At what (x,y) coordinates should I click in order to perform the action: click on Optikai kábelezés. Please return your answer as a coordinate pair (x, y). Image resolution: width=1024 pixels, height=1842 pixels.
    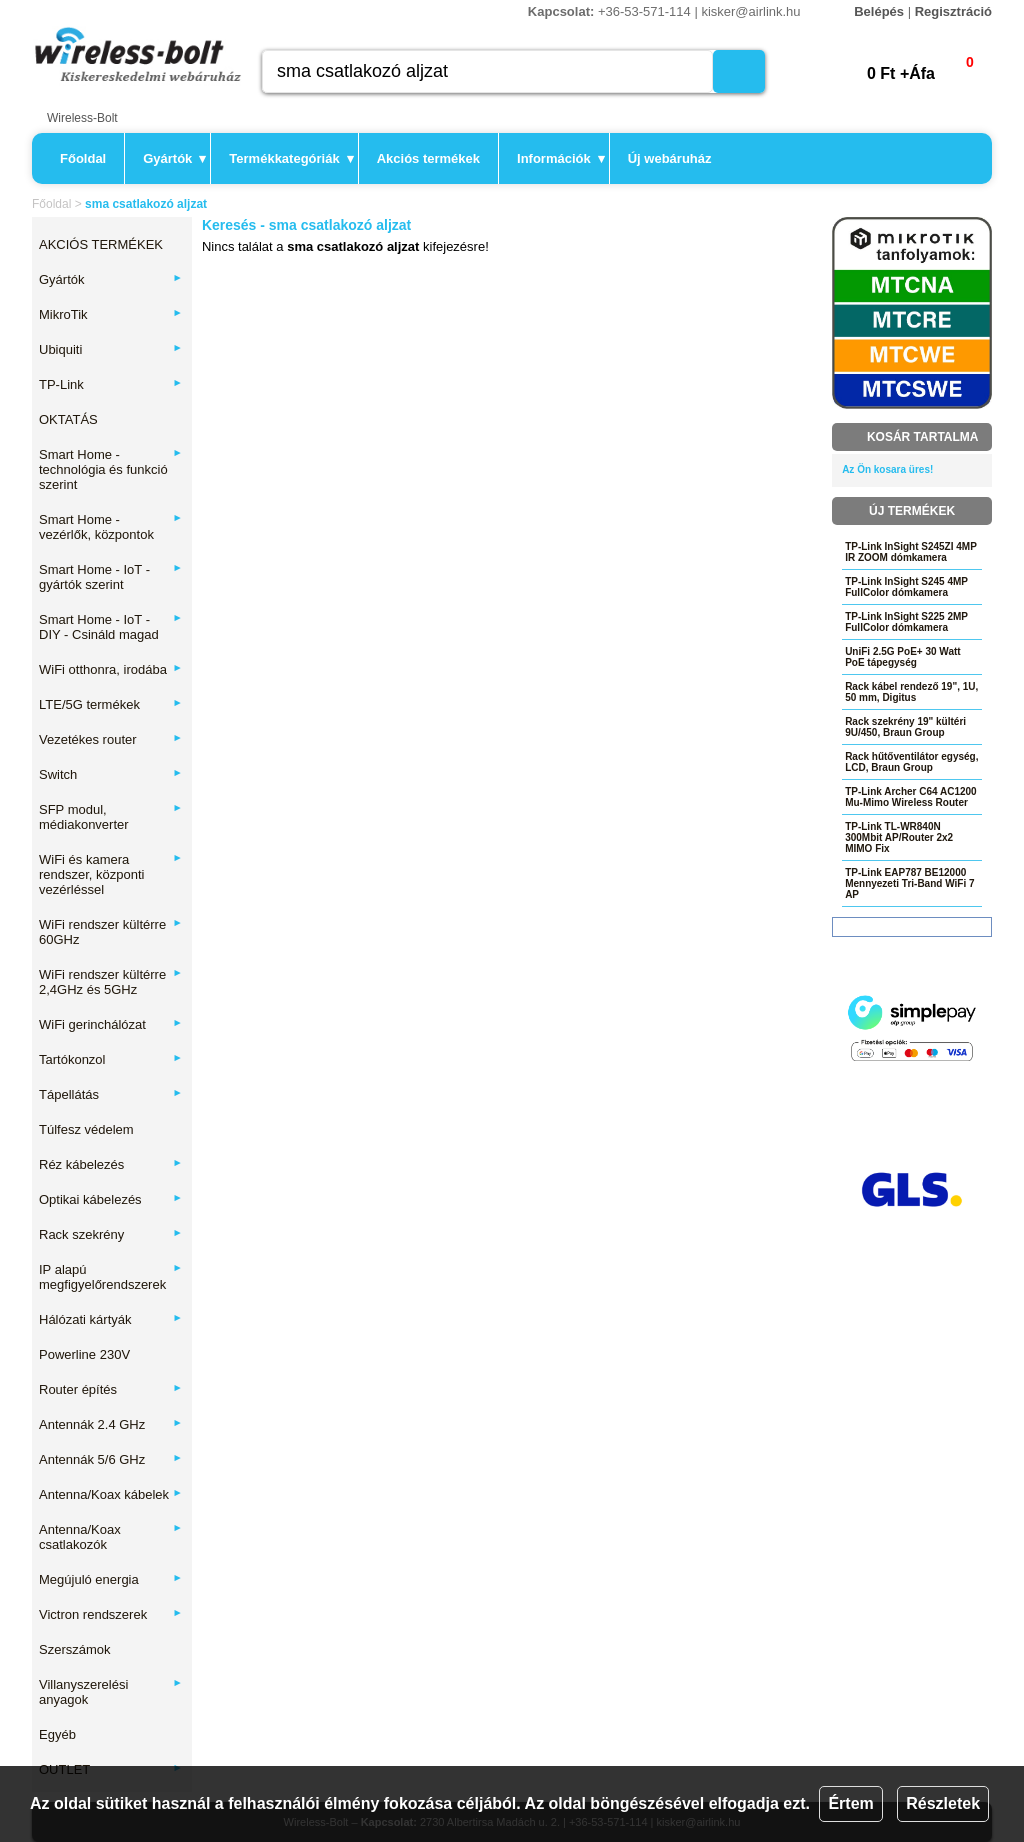
    Looking at the image, I should click on (111, 1199).